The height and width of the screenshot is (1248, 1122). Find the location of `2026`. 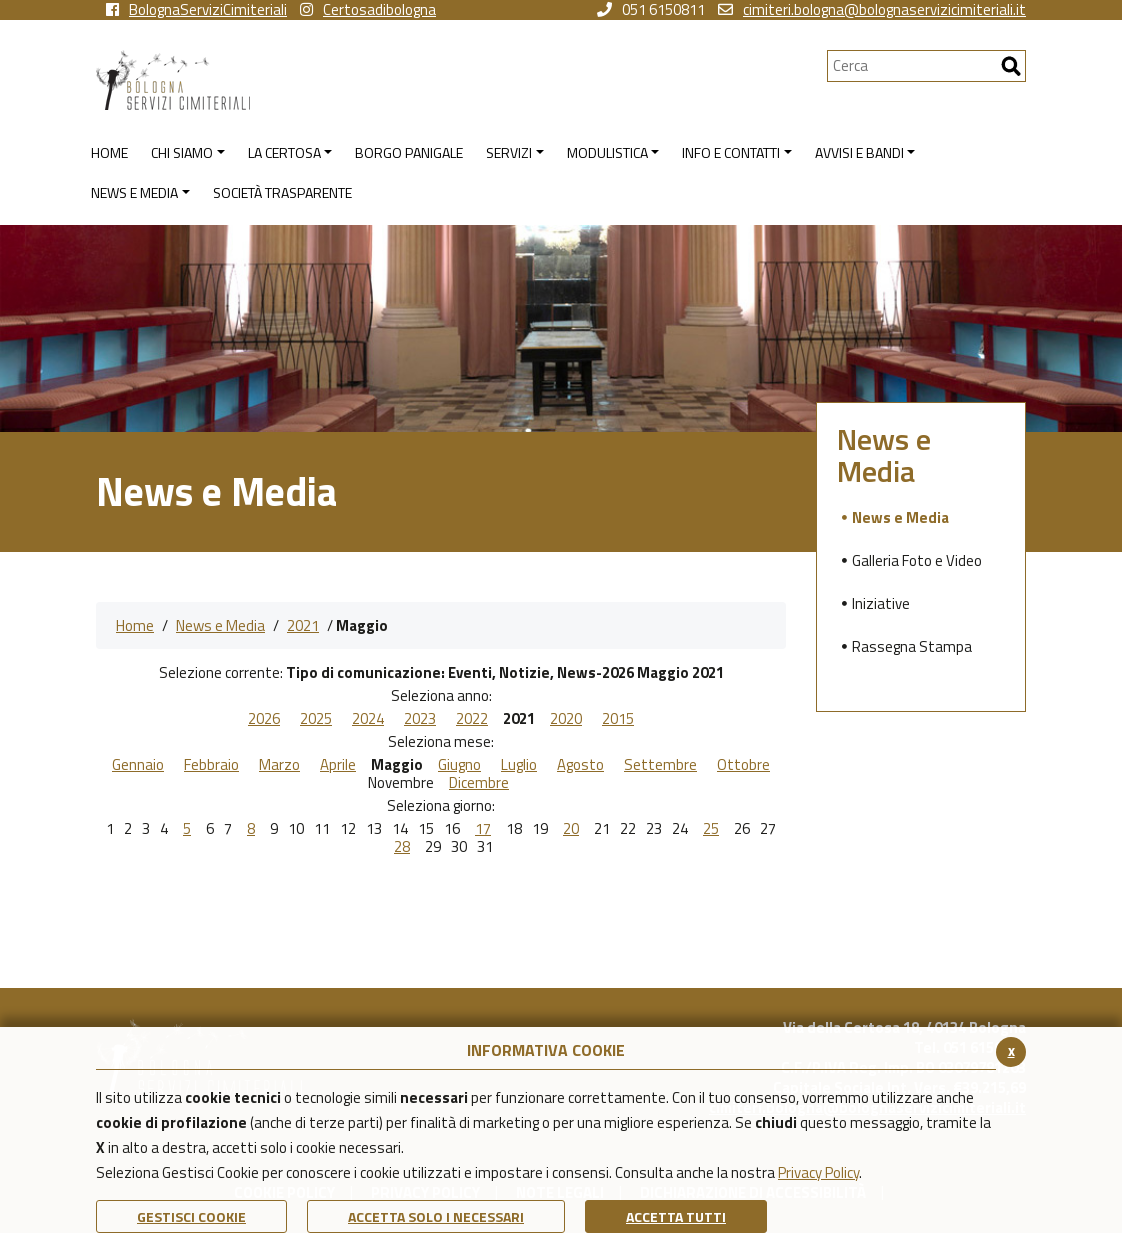

2026 is located at coordinates (264, 719).